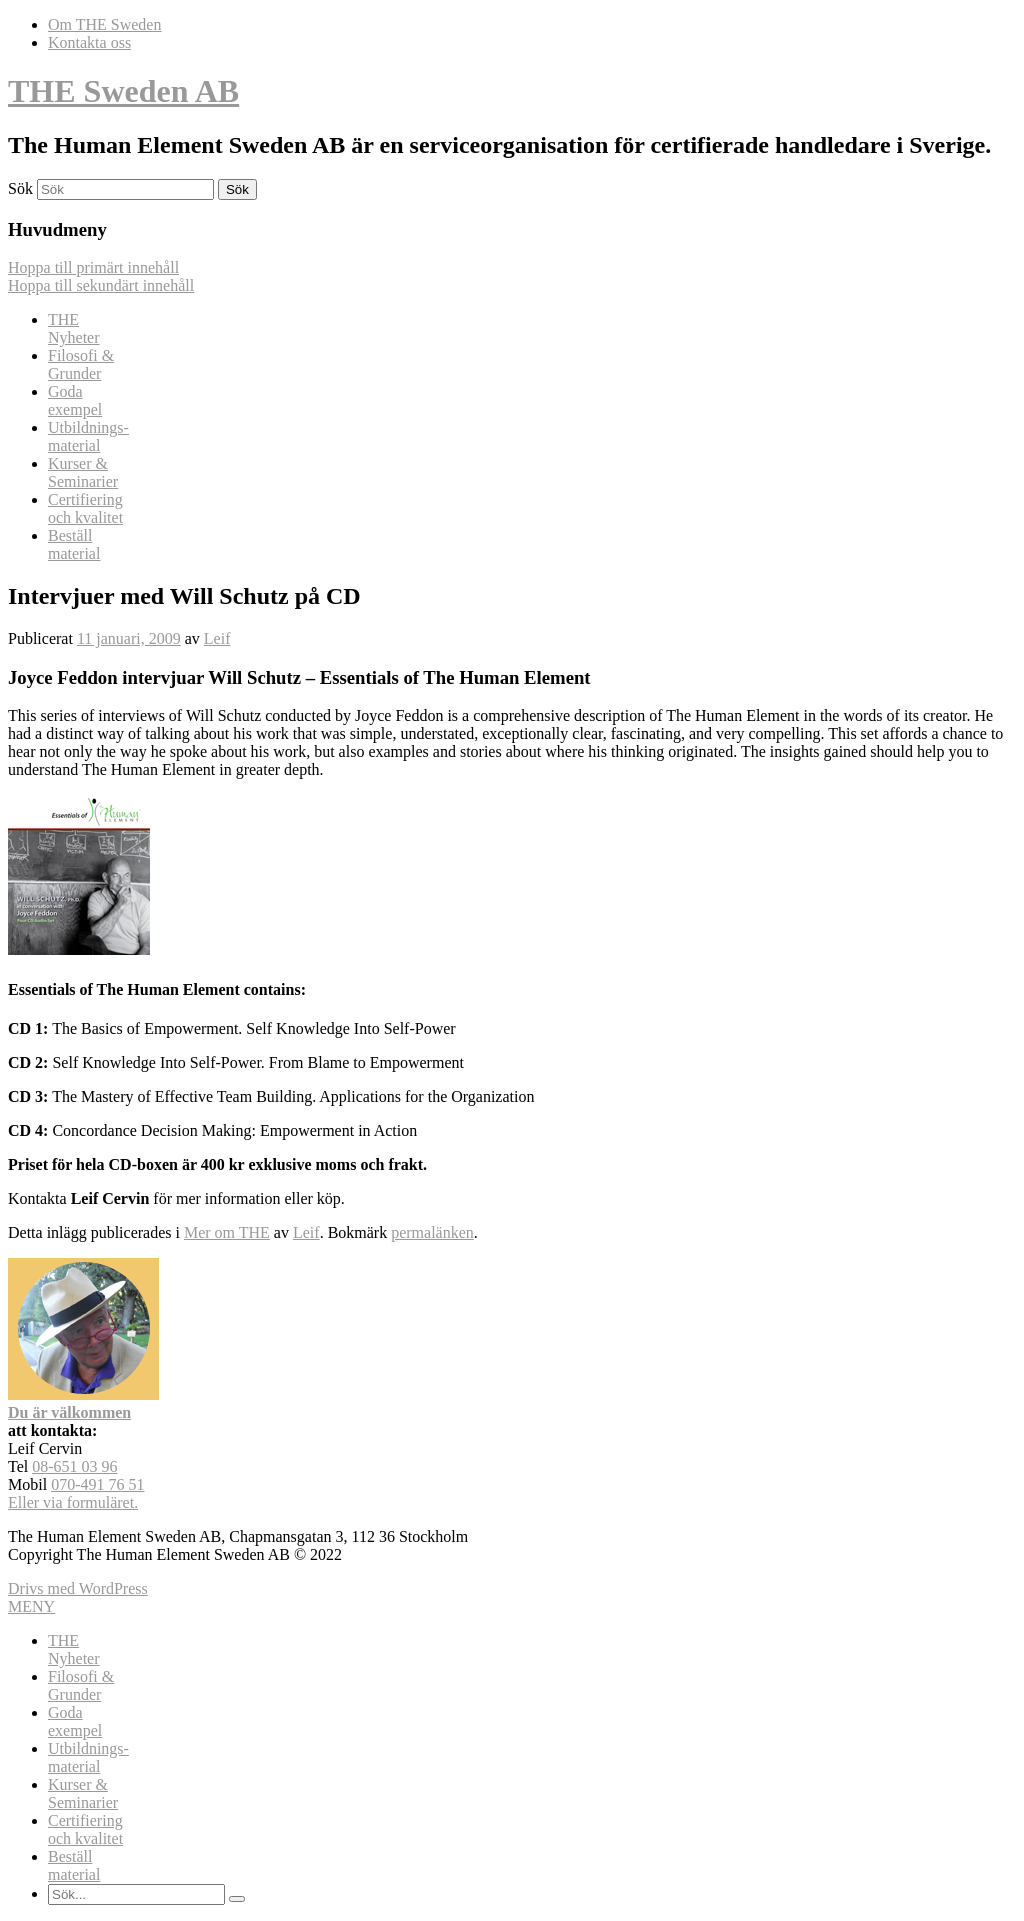 Image resolution: width=1024 pixels, height=1921 pixels. I want to click on 070-491 76 51, so click(97, 1484).